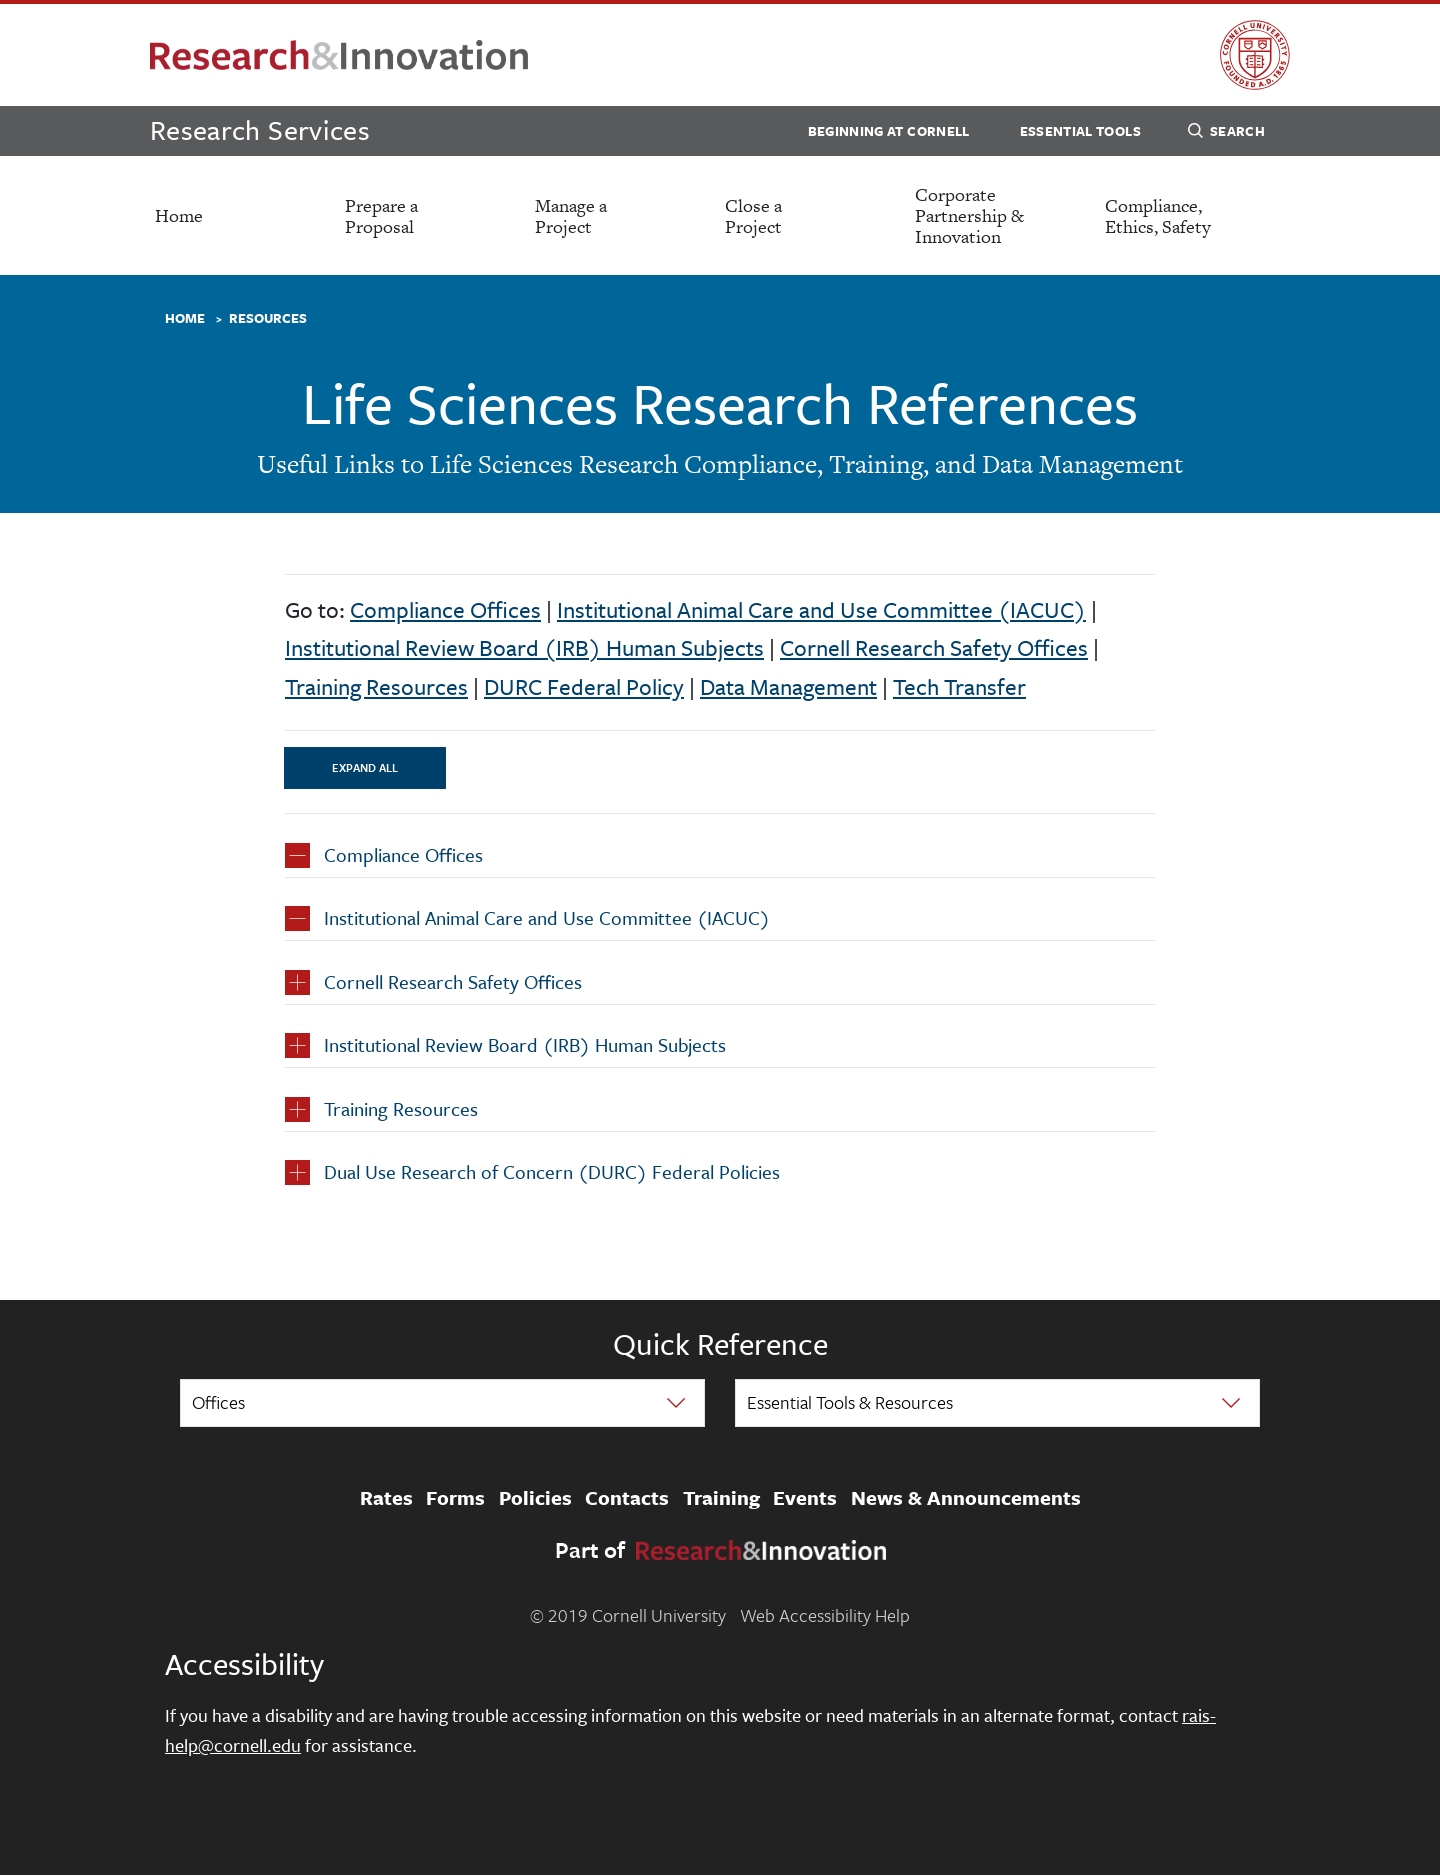  What do you see at coordinates (850, 1402) in the screenshot?
I see `Essential Tools & Resources` at bounding box center [850, 1402].